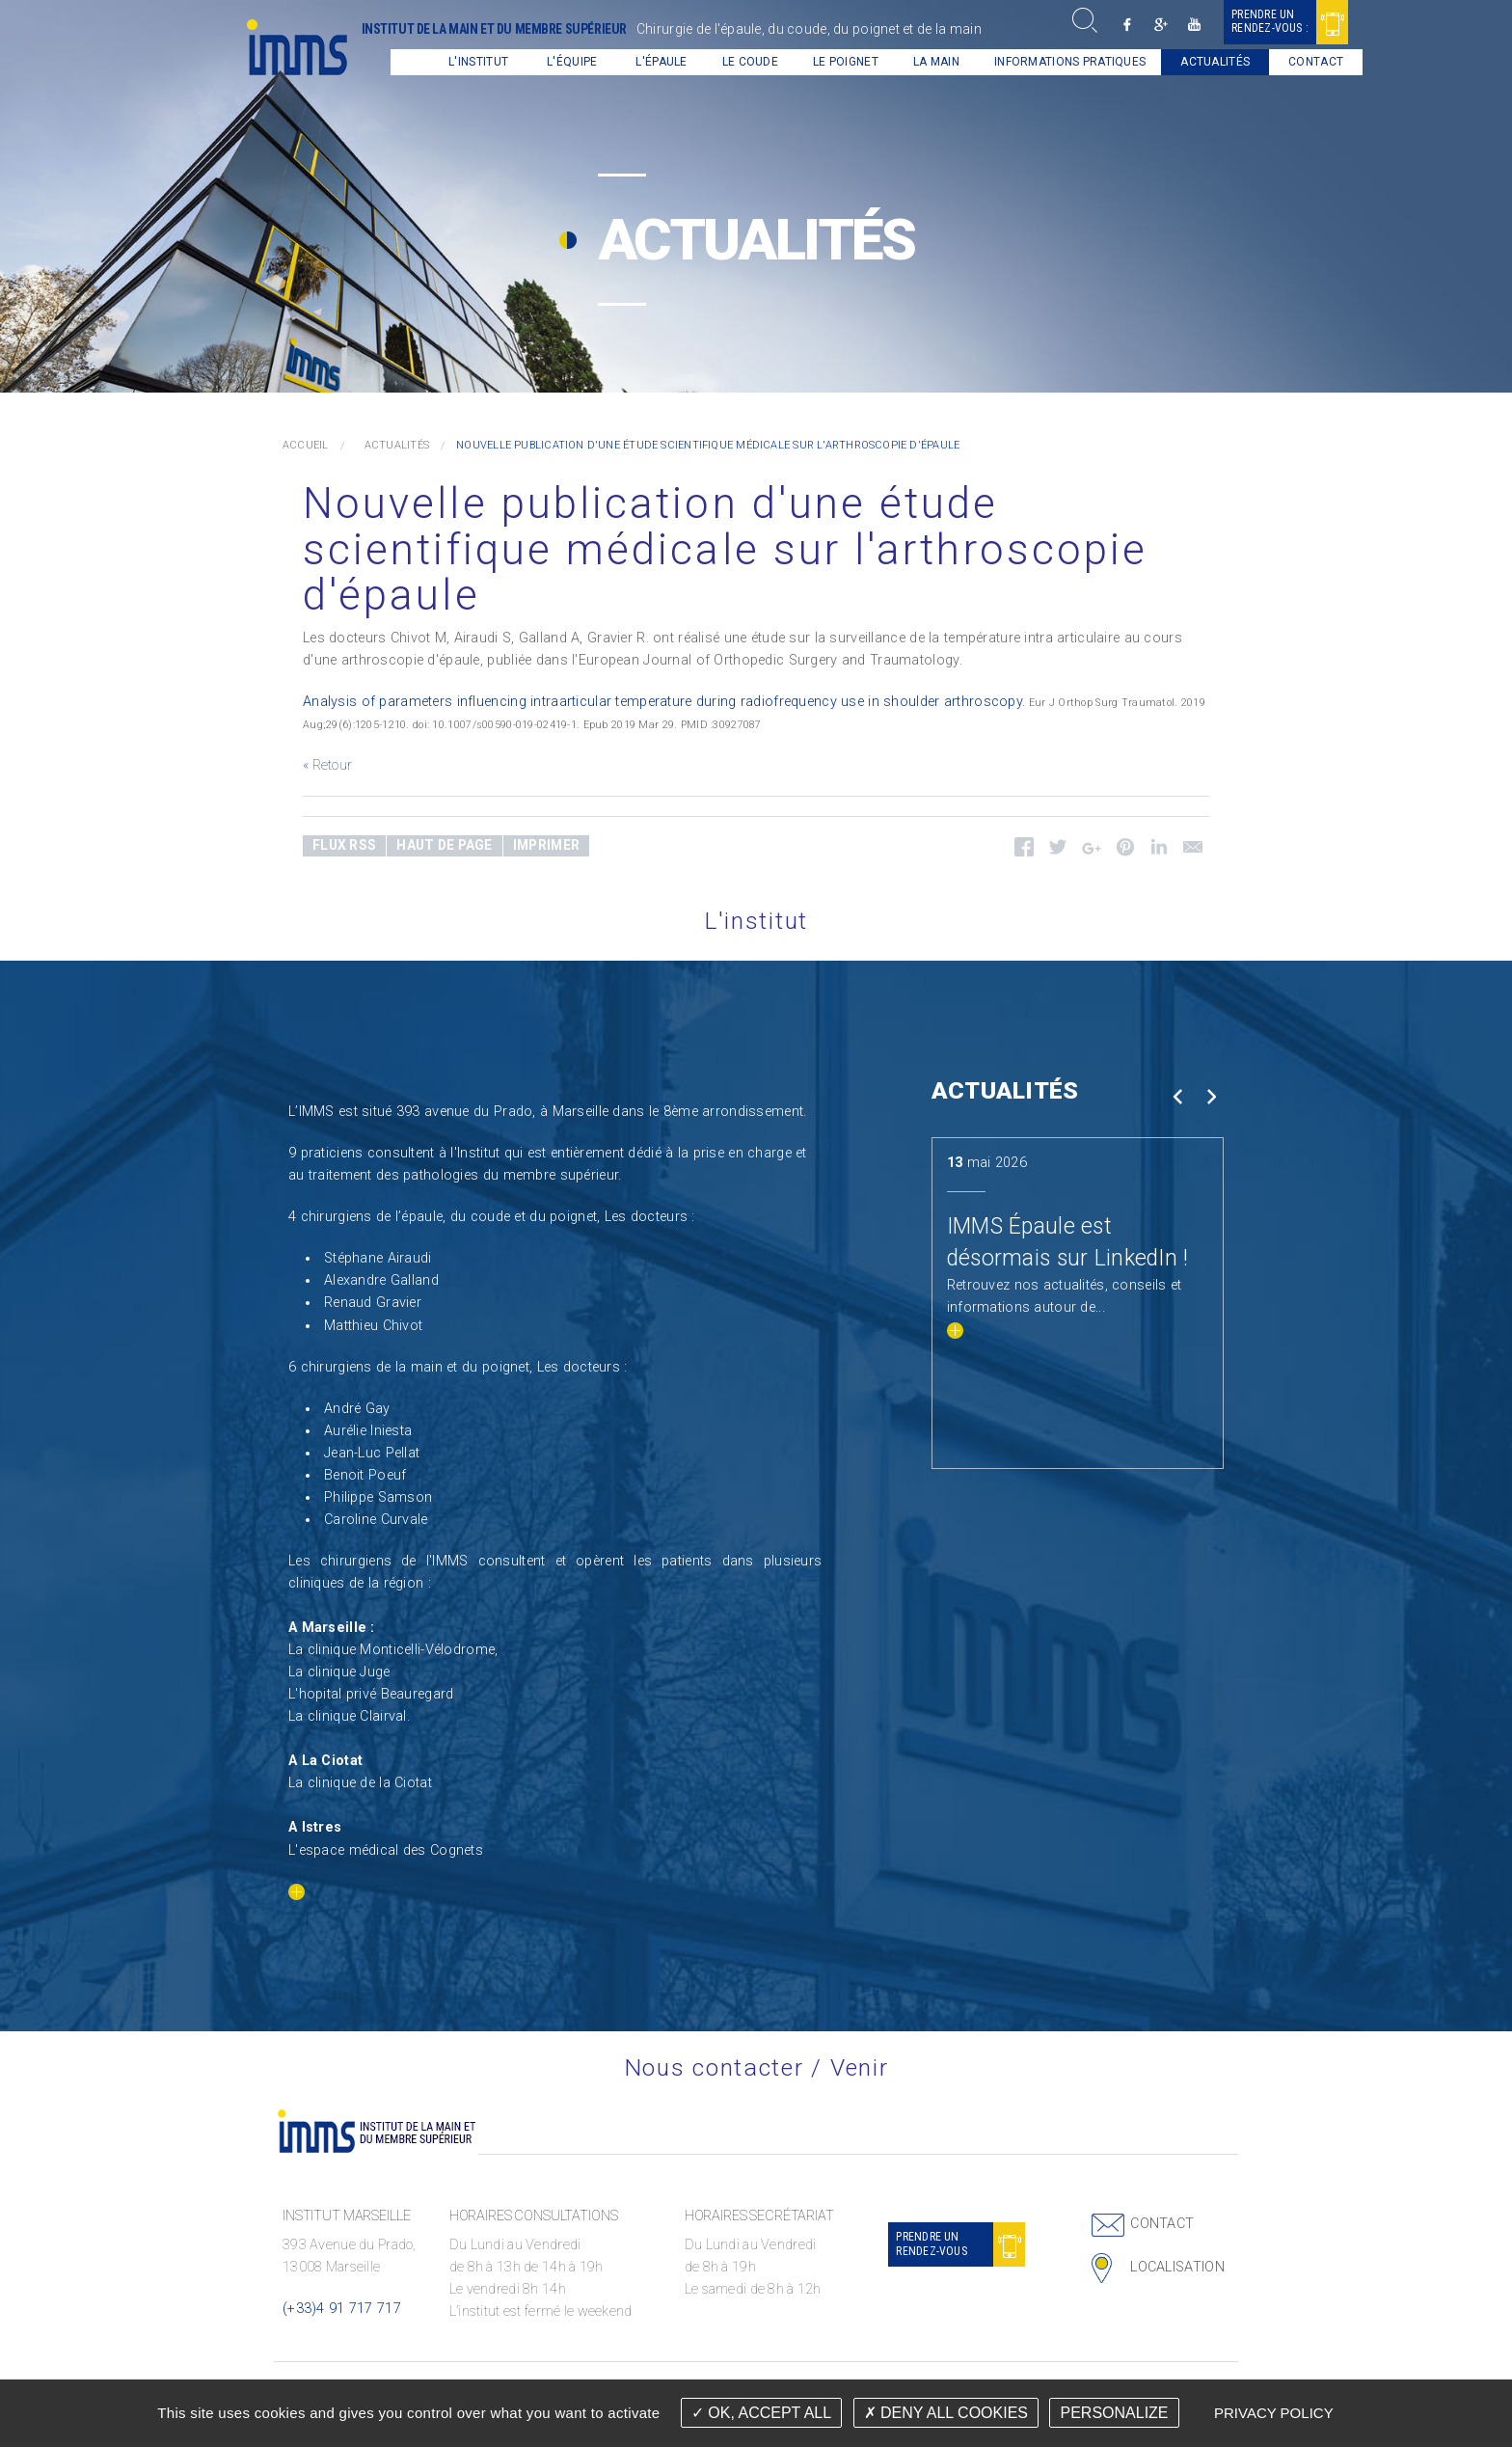  What do you see at coordinates (373, 1326) in the screenshot?
I see `Matthieu Chivot` at bounding box center [373, 1326].